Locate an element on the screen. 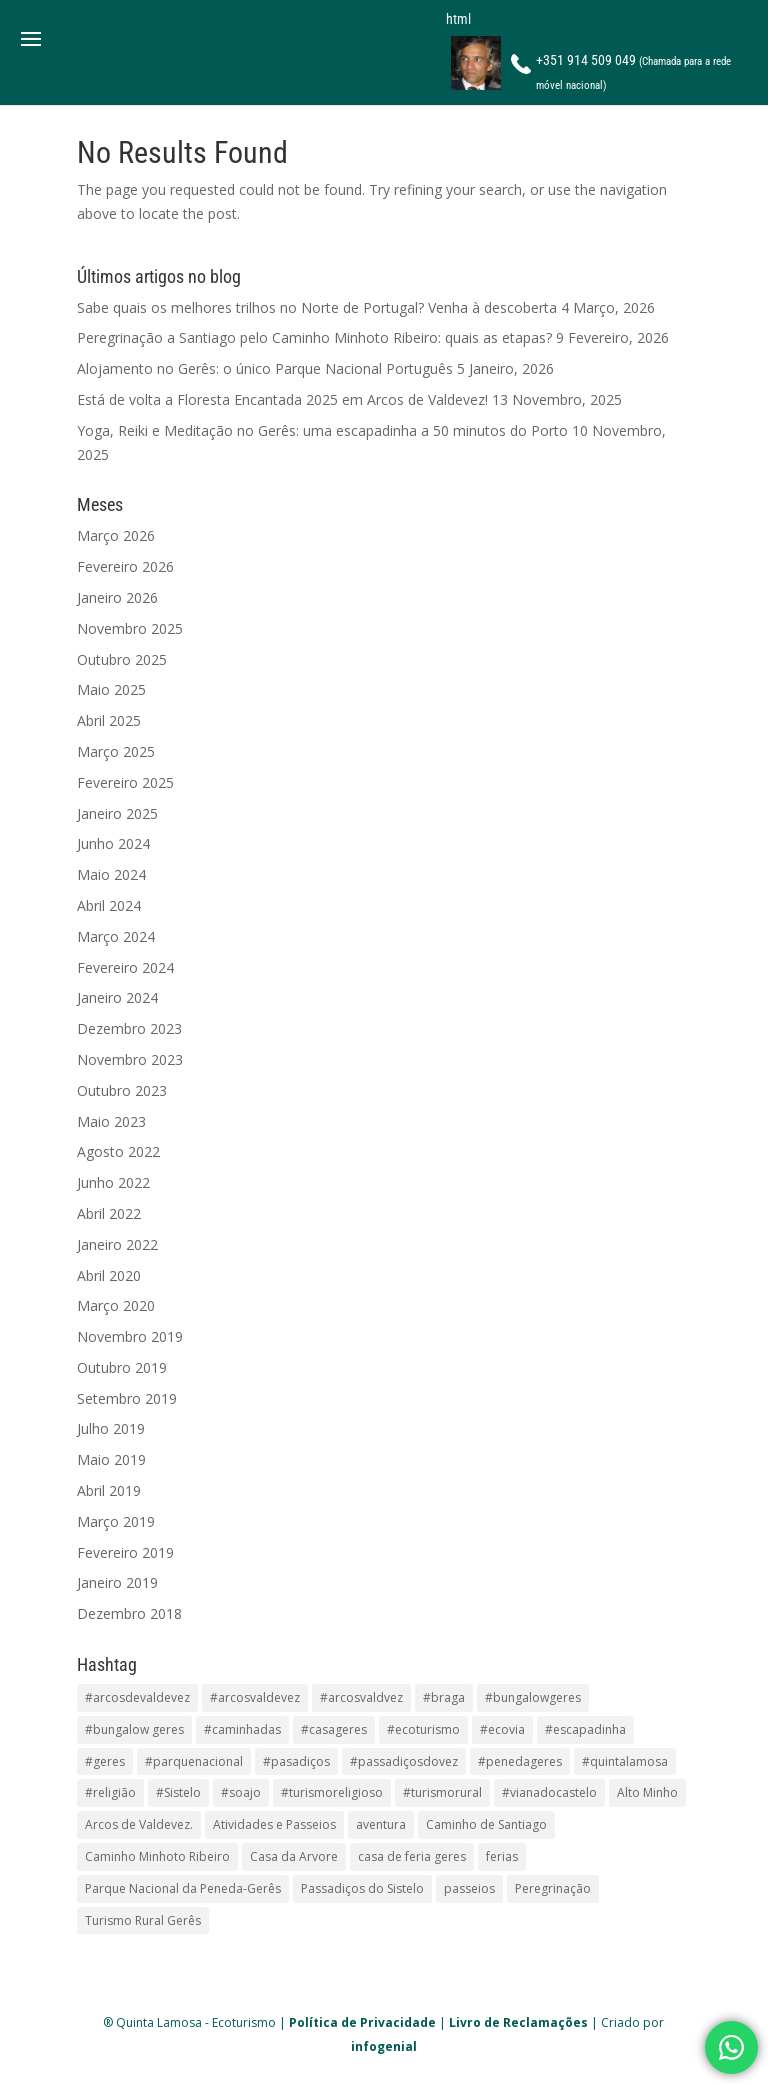 This screenshot has width=768, height=2084. #vianadocastelo [#vianadocastelo (15 itens)] is located at coordinates (549, 1792).